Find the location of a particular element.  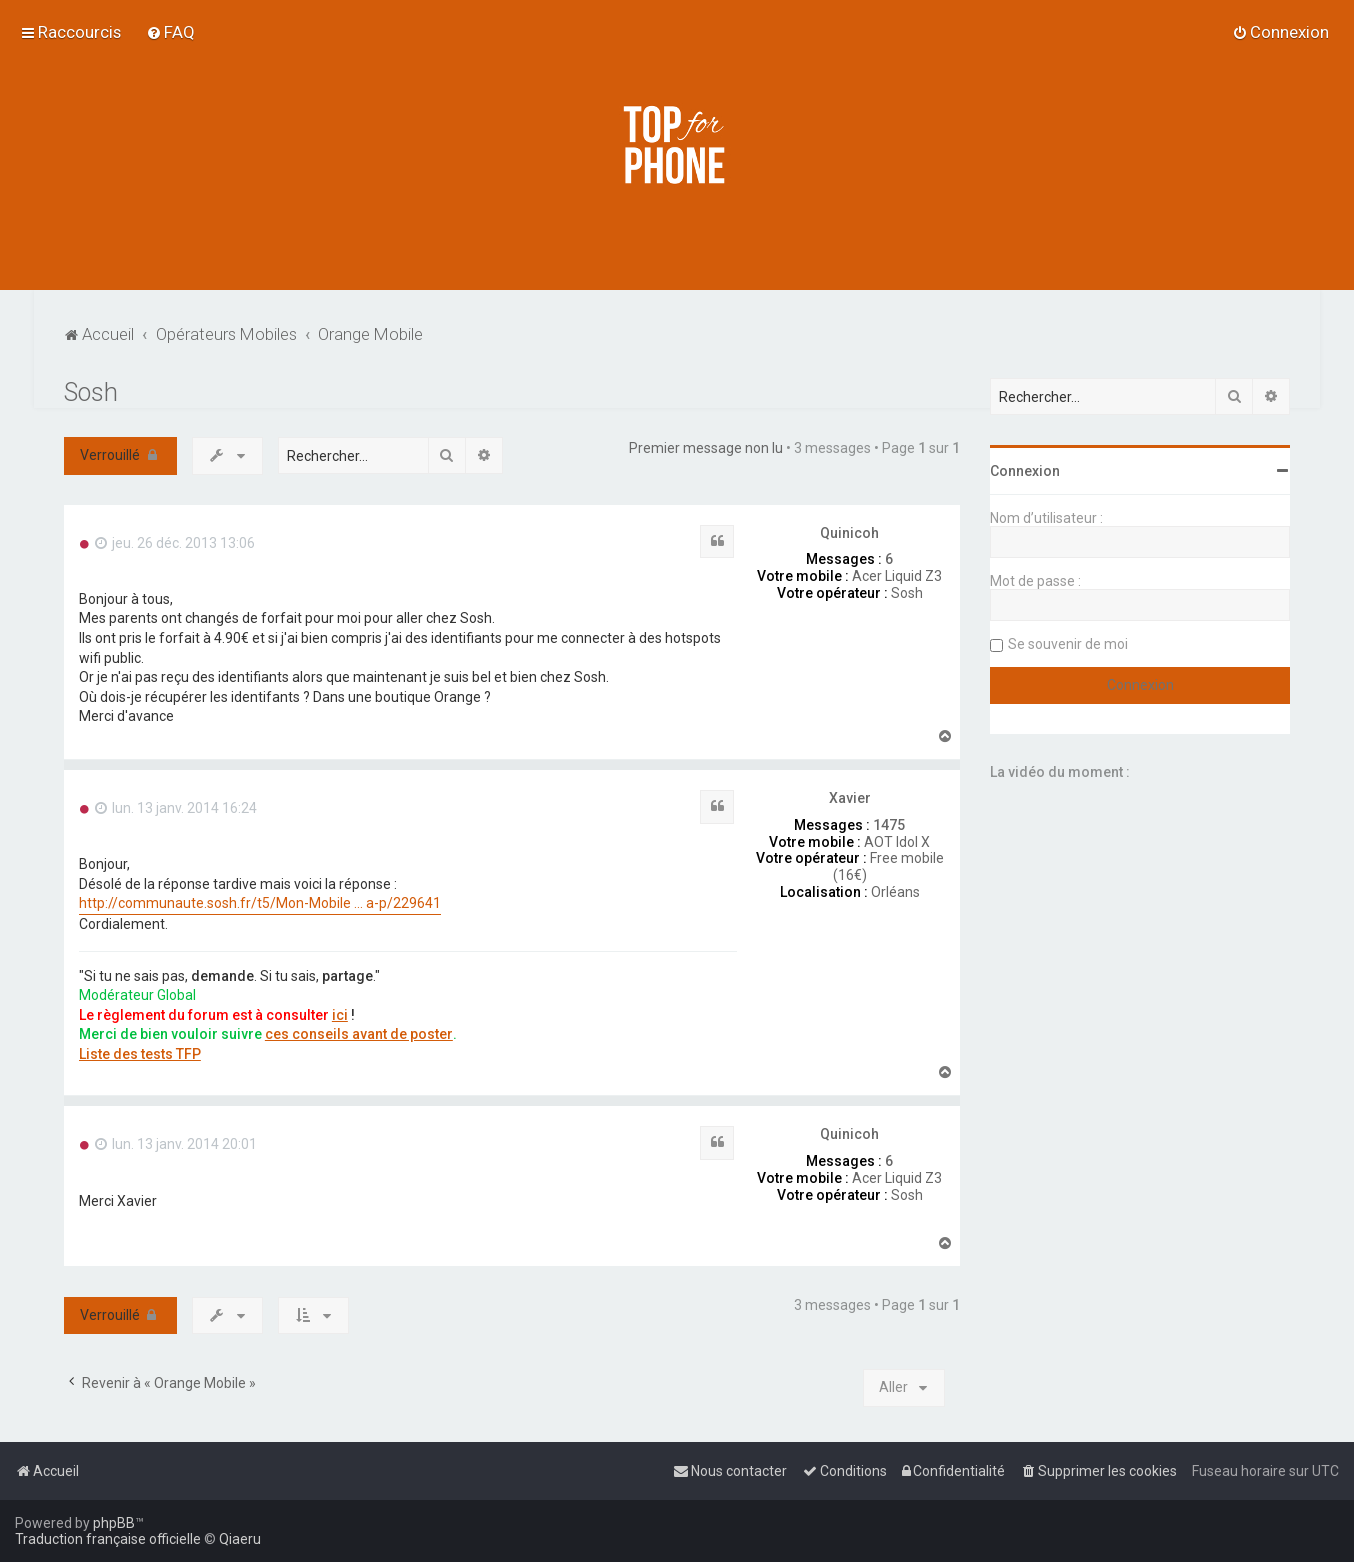

http://communaute.sosh.fr/t5/Mon-Mobile ... a-p/229641 is located at coordinates (260, 903).